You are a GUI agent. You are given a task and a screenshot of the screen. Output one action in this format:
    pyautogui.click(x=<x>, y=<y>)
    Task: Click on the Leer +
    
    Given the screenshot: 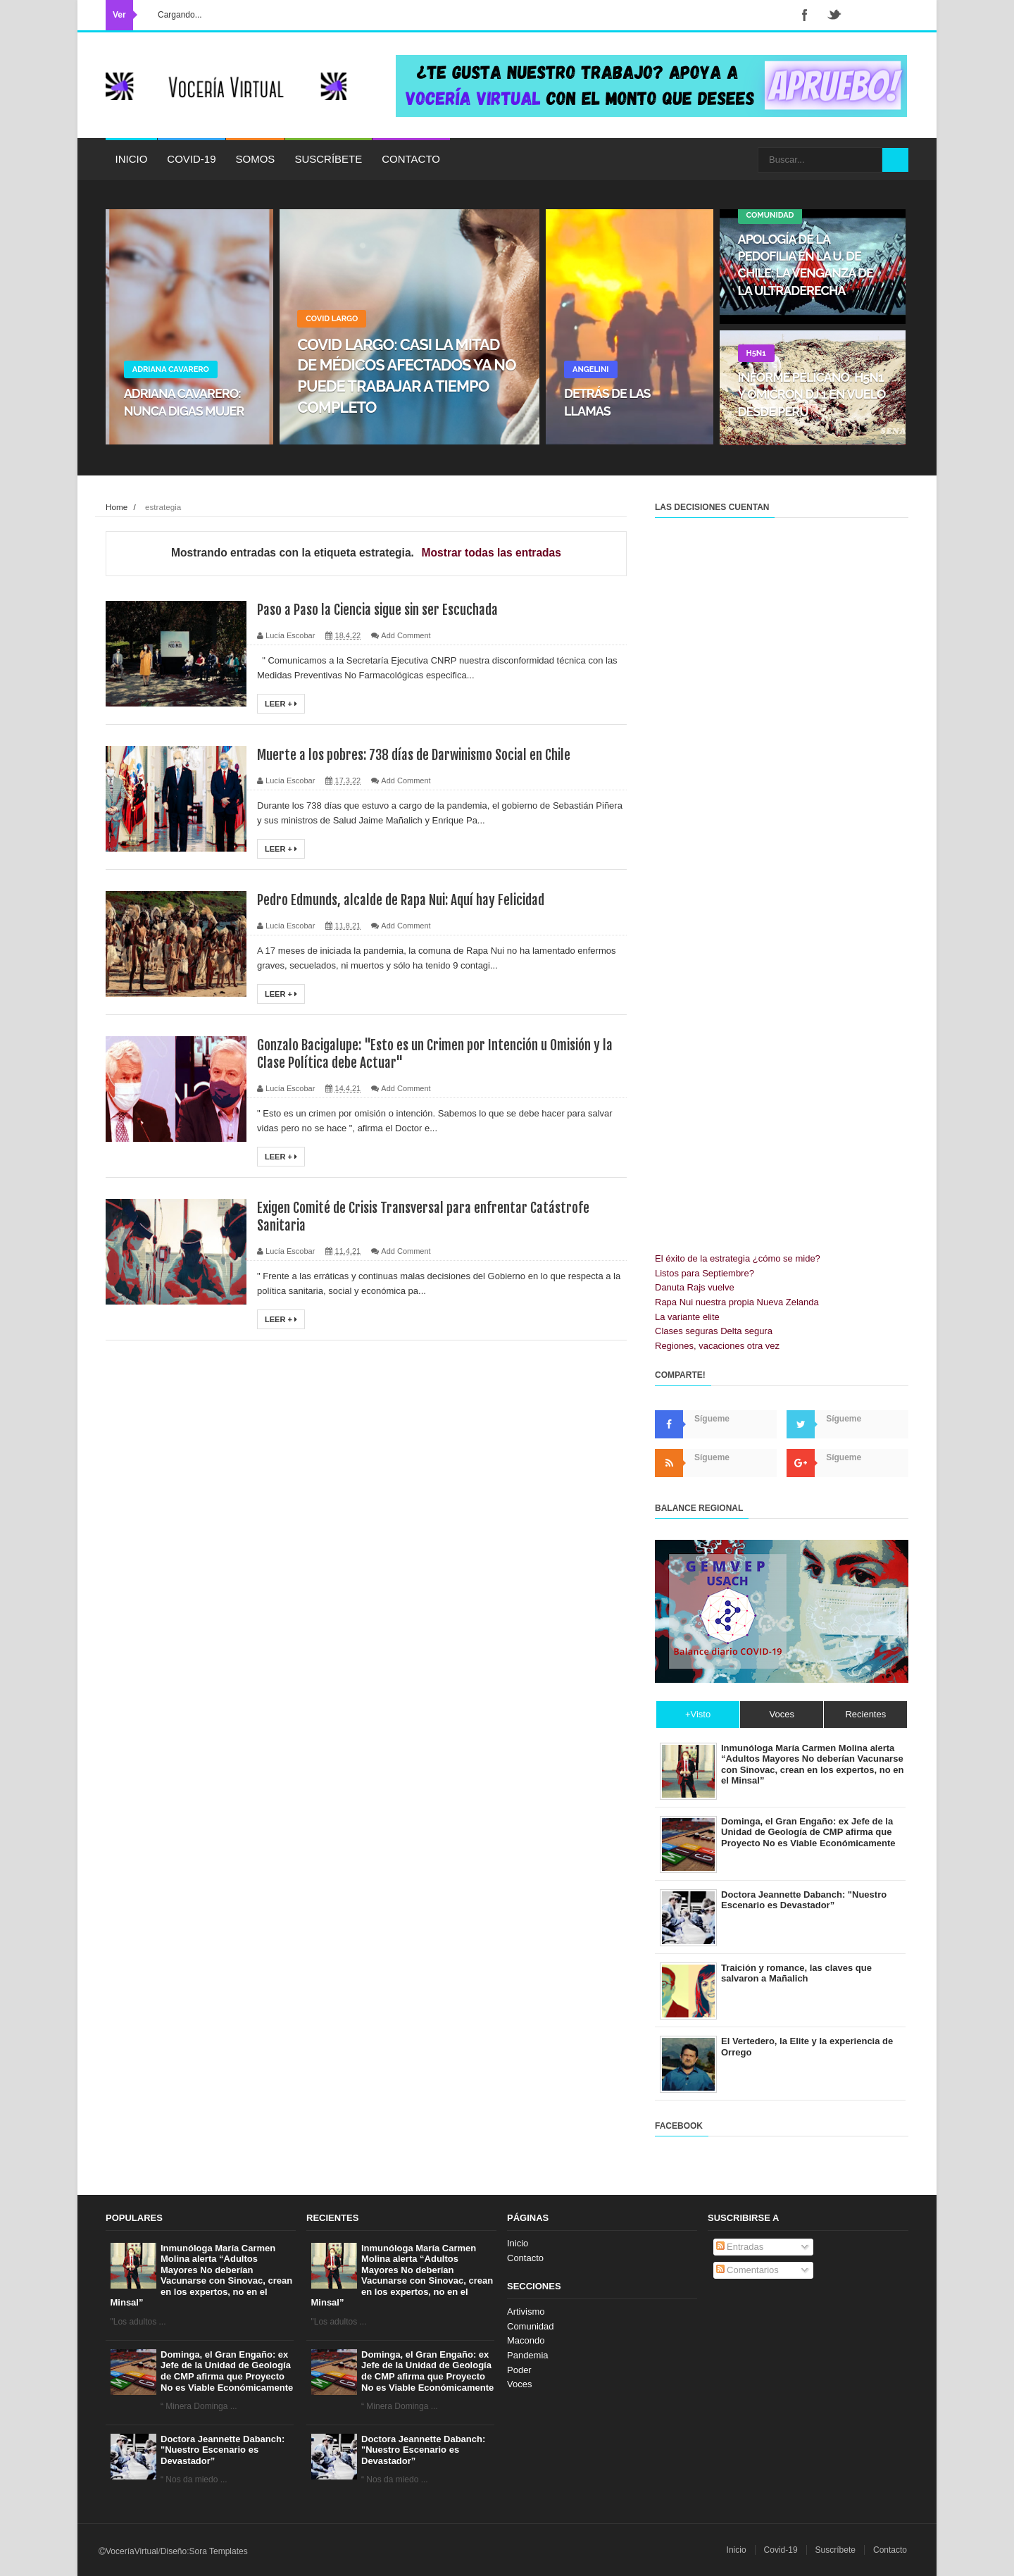 What is the action you would take?
    pyautogui.click(x=281, y=703)
    